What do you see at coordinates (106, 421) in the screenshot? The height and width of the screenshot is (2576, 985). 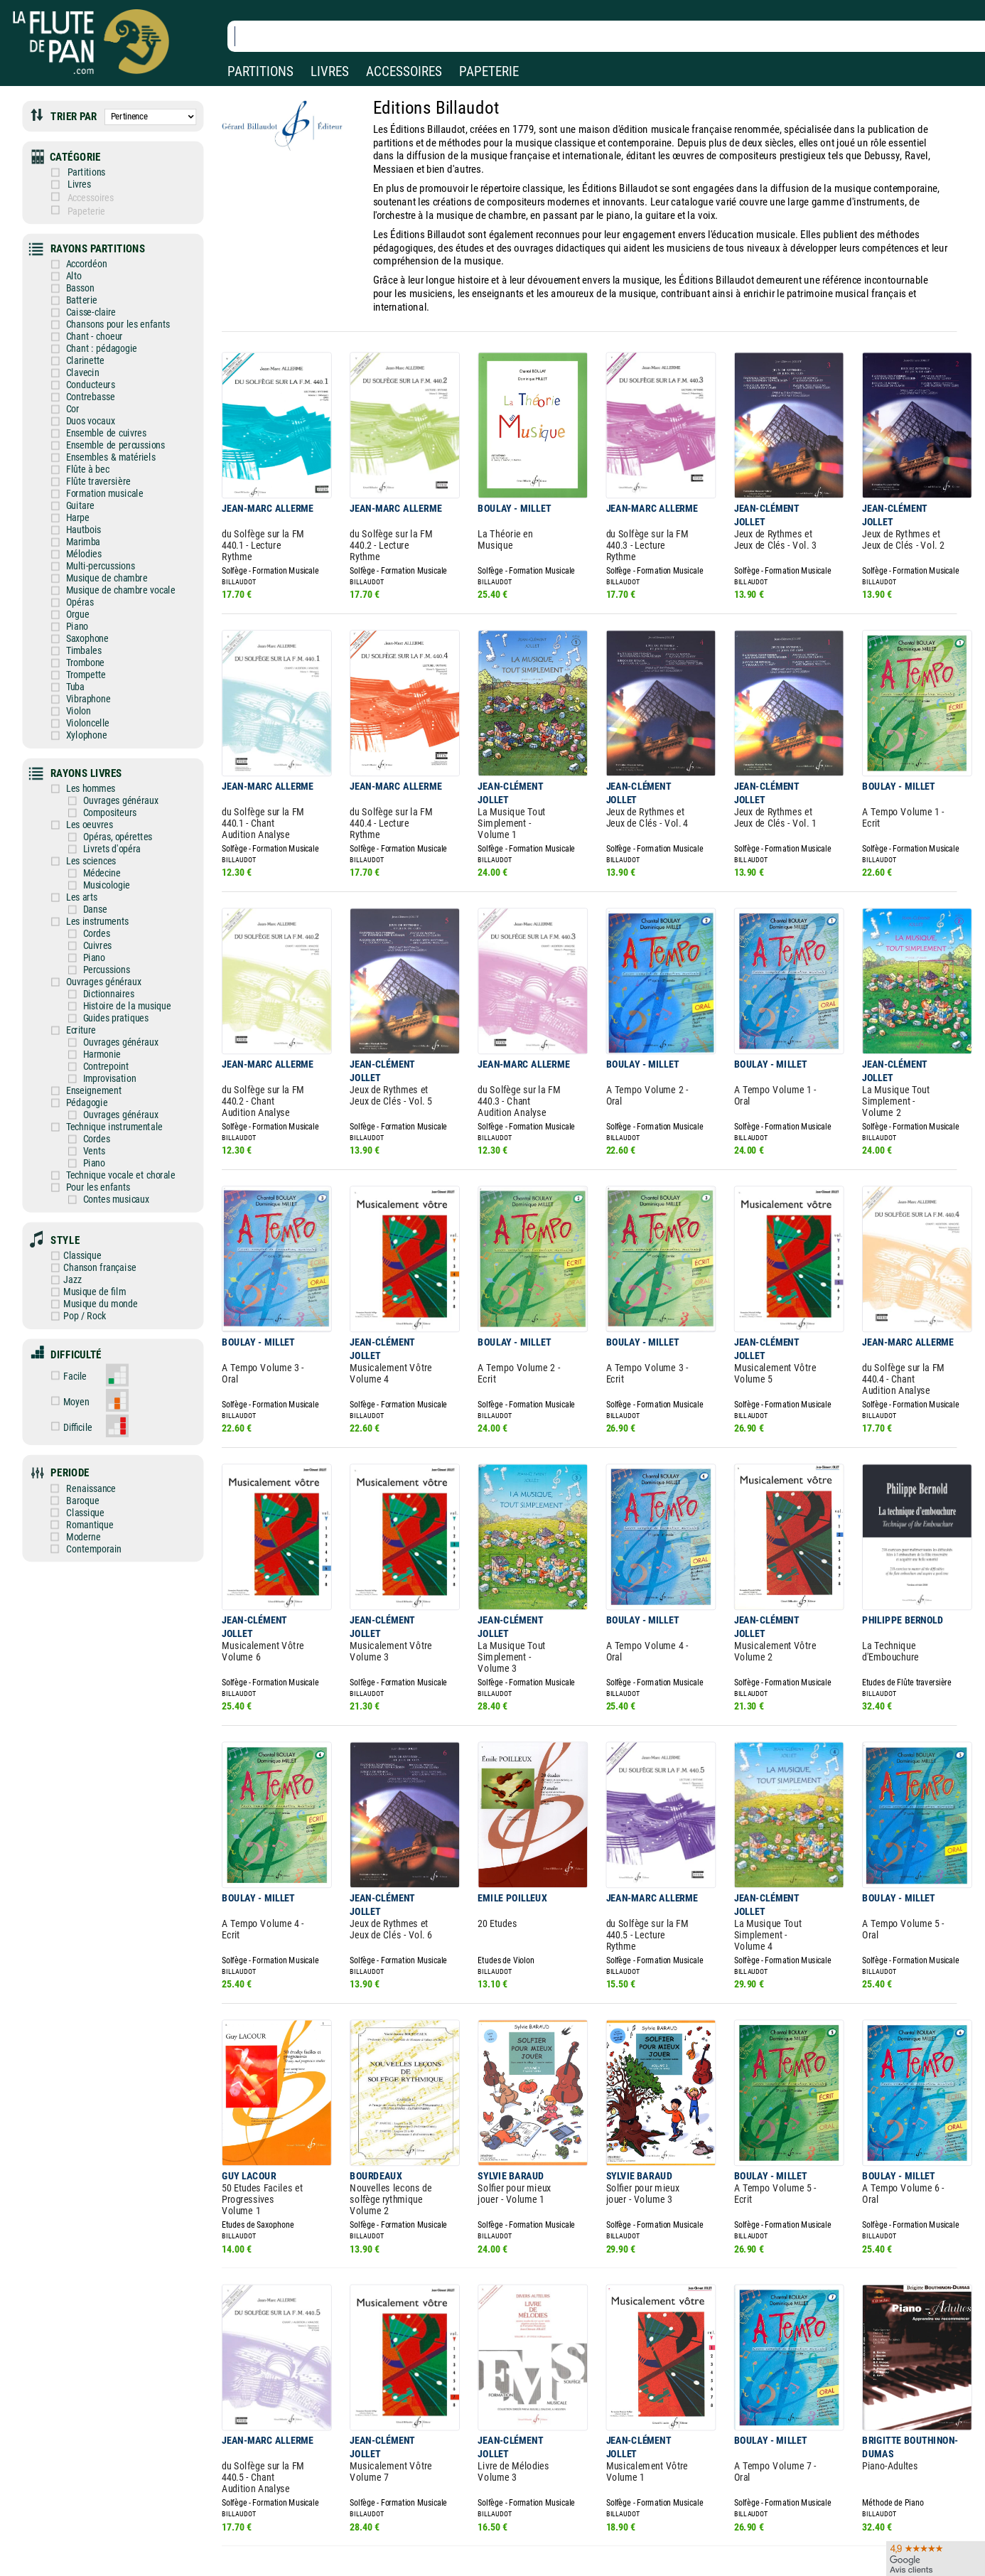 I see `Ensemble de percussions` at bounding box center [106, 421].